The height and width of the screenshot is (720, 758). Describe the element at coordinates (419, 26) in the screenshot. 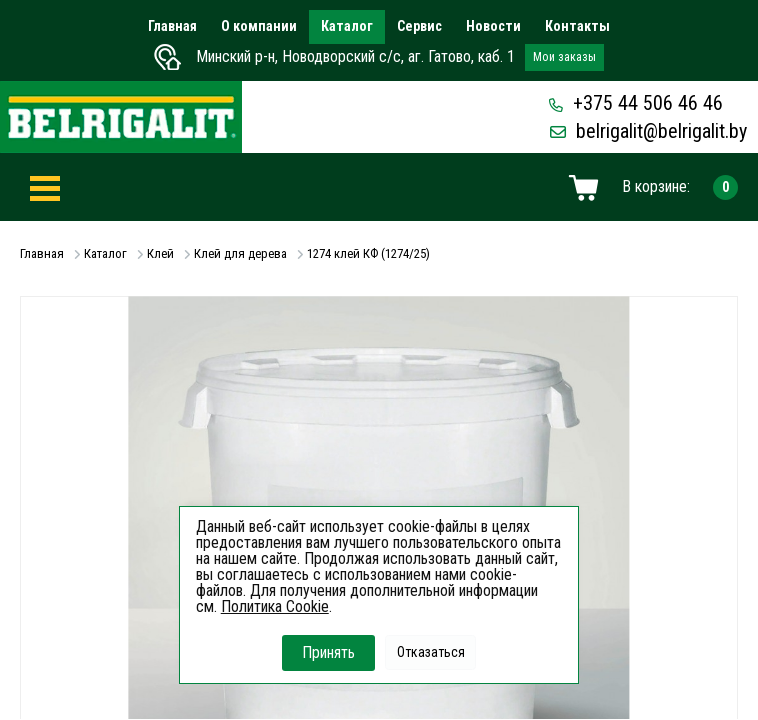

I see `Сервис` at that location.